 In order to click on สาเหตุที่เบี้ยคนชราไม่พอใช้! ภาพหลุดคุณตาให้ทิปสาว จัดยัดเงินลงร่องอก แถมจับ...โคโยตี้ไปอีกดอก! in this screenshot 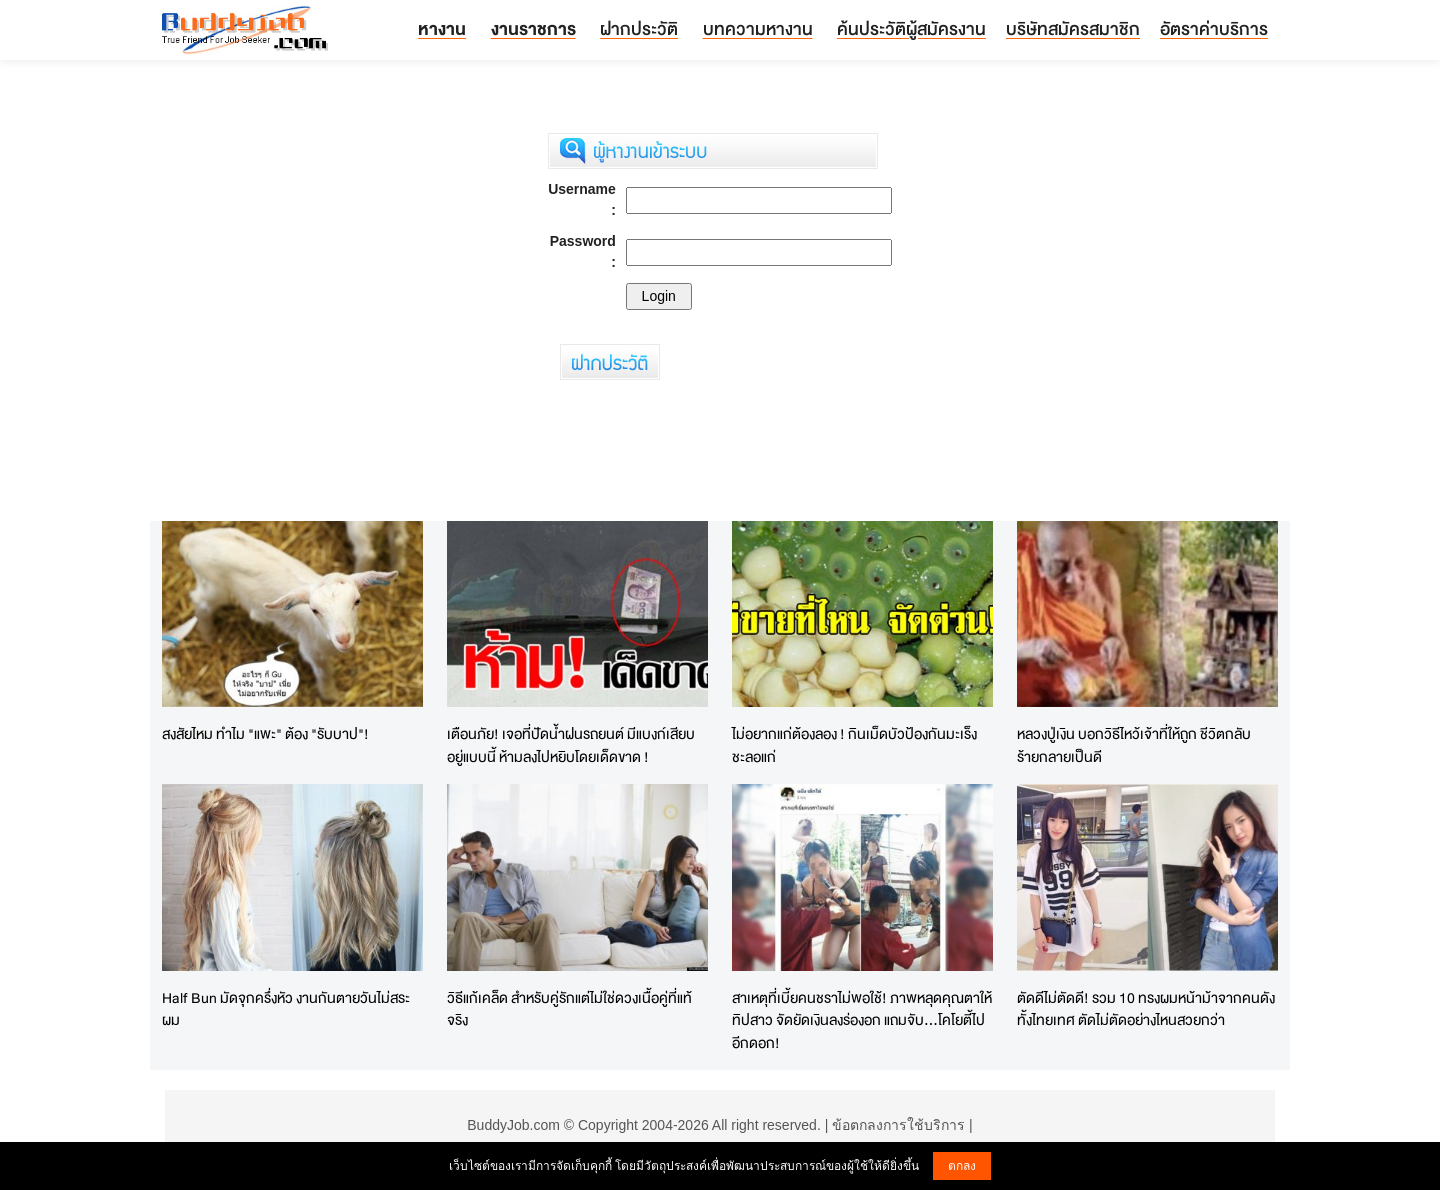, I will do `click(862, 1020)`.